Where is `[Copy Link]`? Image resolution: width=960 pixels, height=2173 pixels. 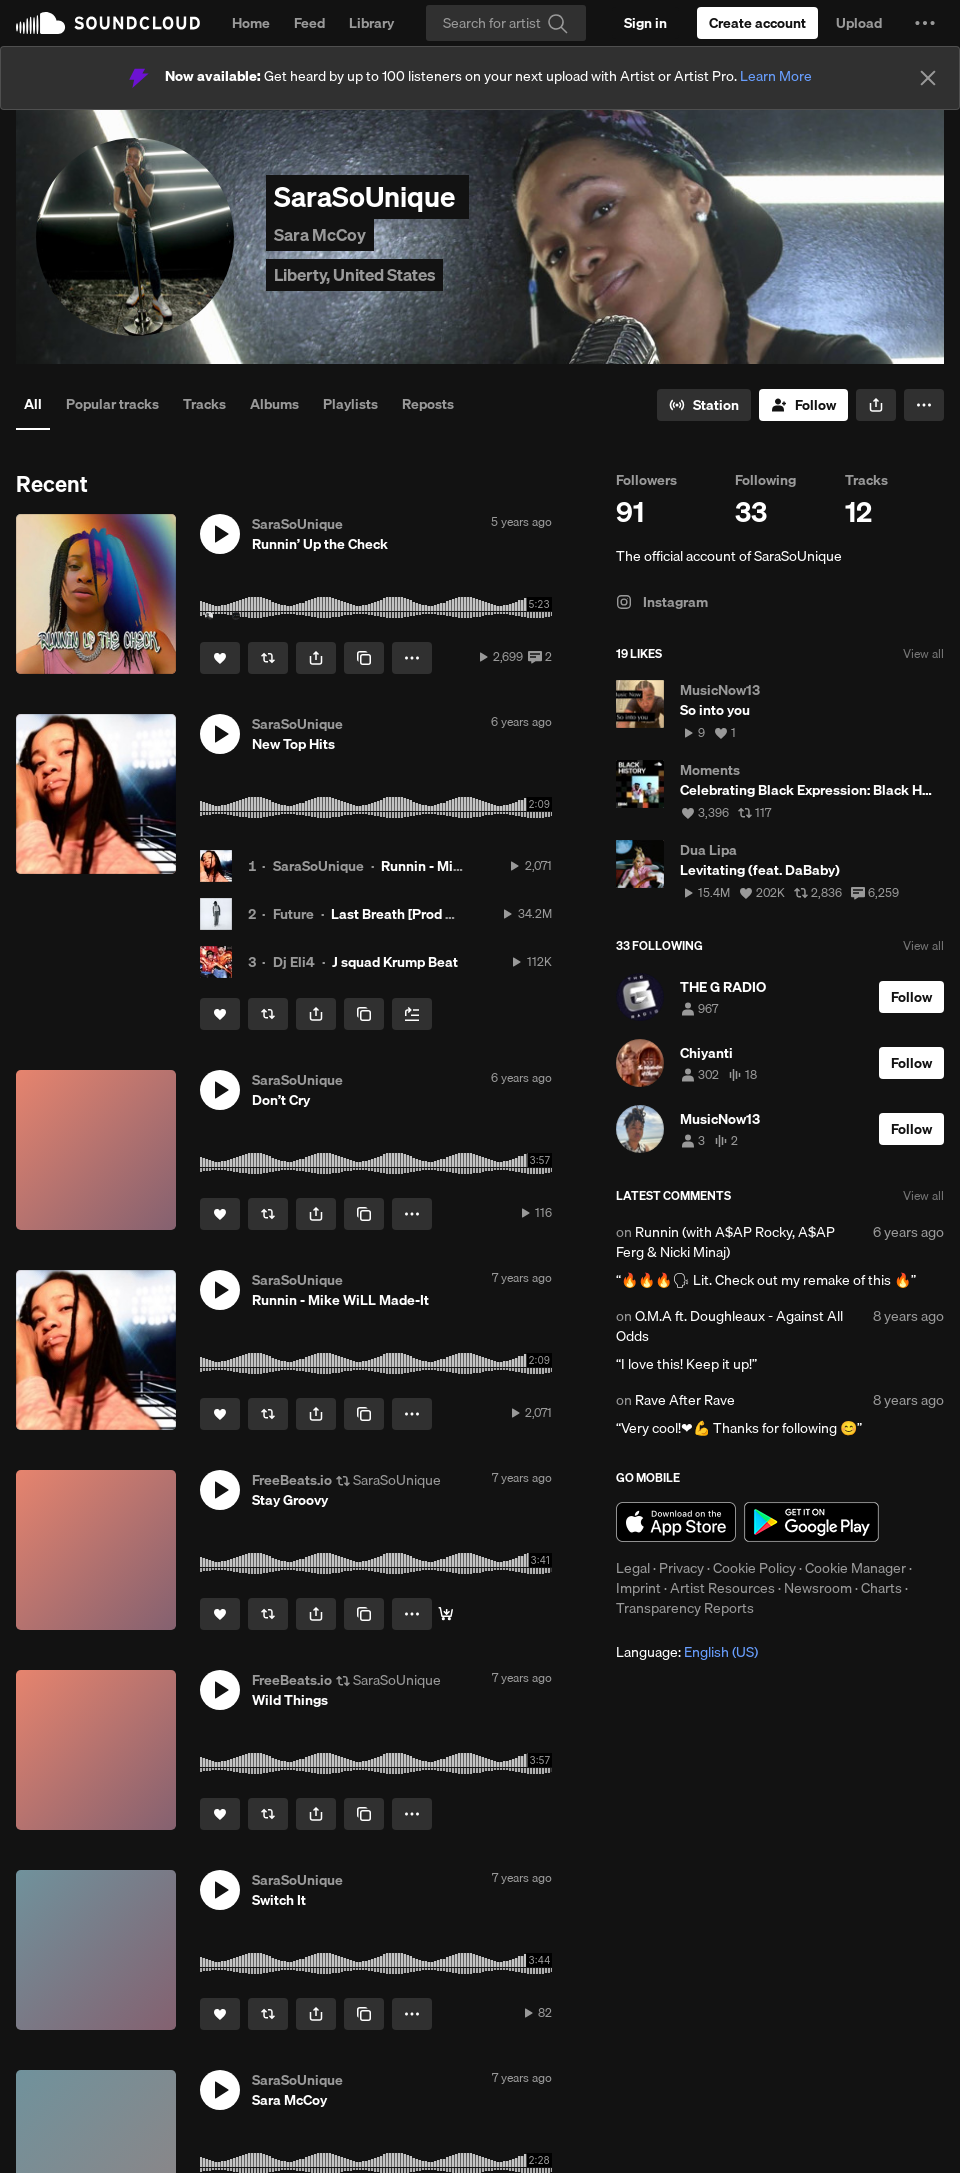
[Copy Link] is located at coordinates (364, 658).